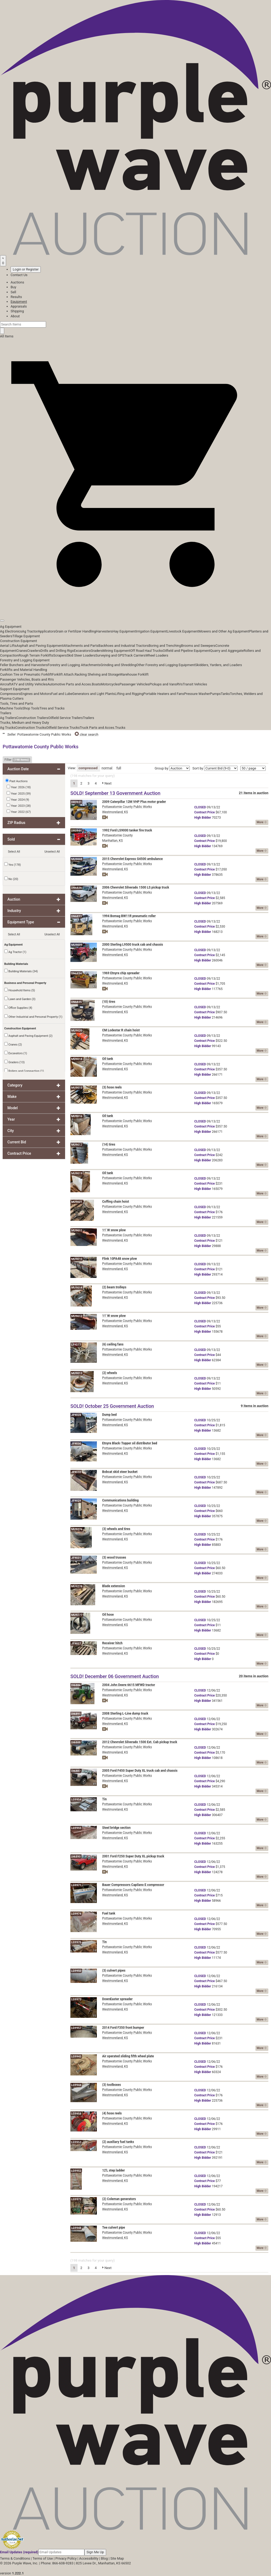  Describe the element at coordinates (124, 631) in the screenshot. I see `Hay Equipment` at that location.